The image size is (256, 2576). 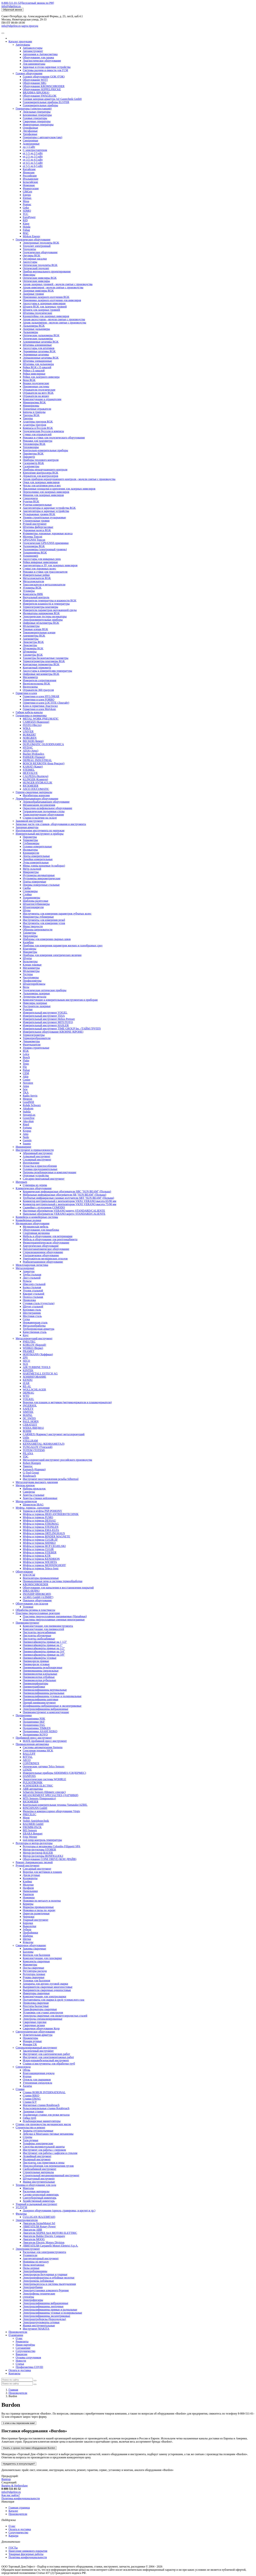 I want to click on Деревобратывающее оборудование, so click(x=37, y=798).